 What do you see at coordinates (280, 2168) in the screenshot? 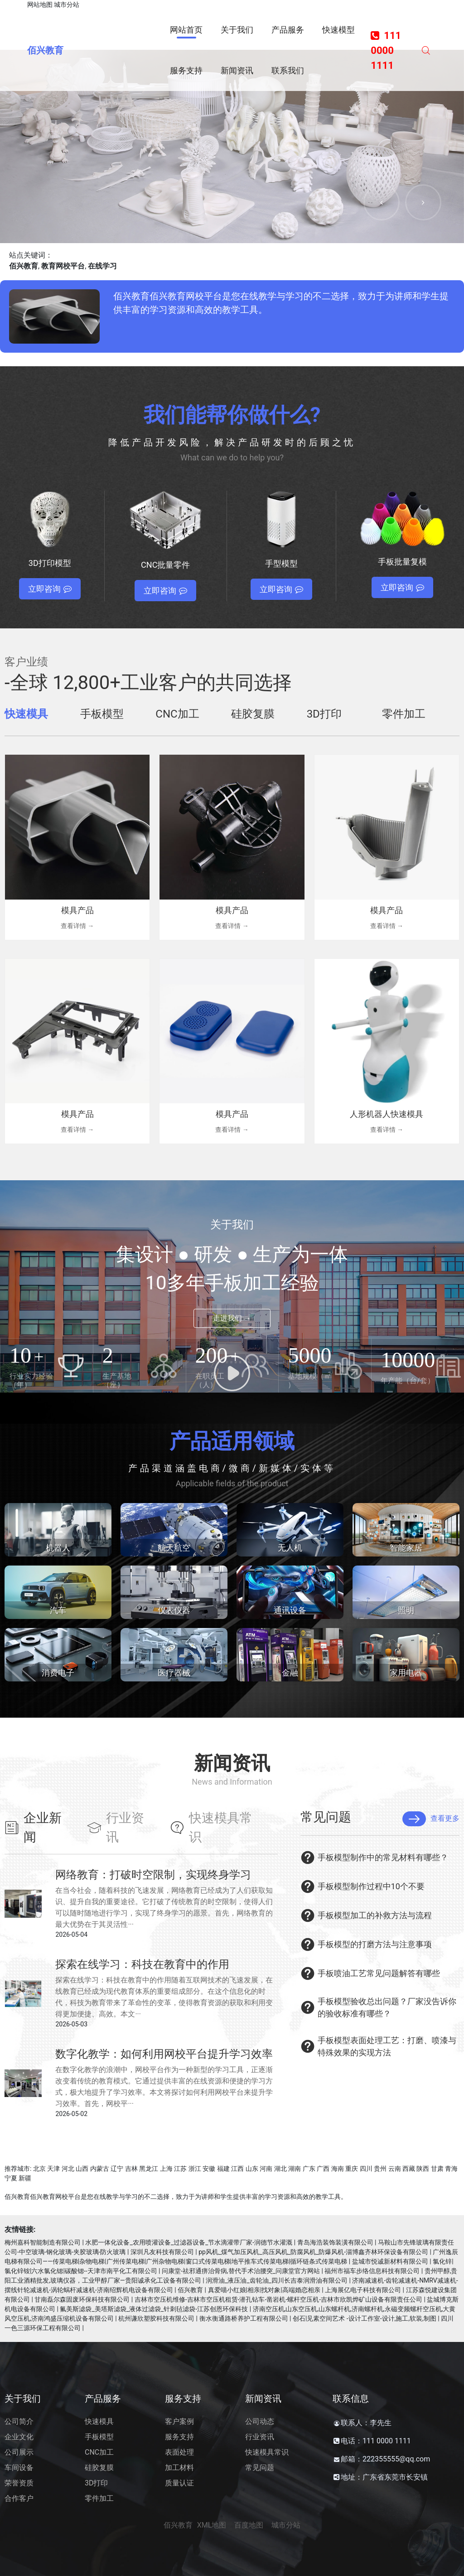
I see `湖北` at bounding box center [280, 2168].